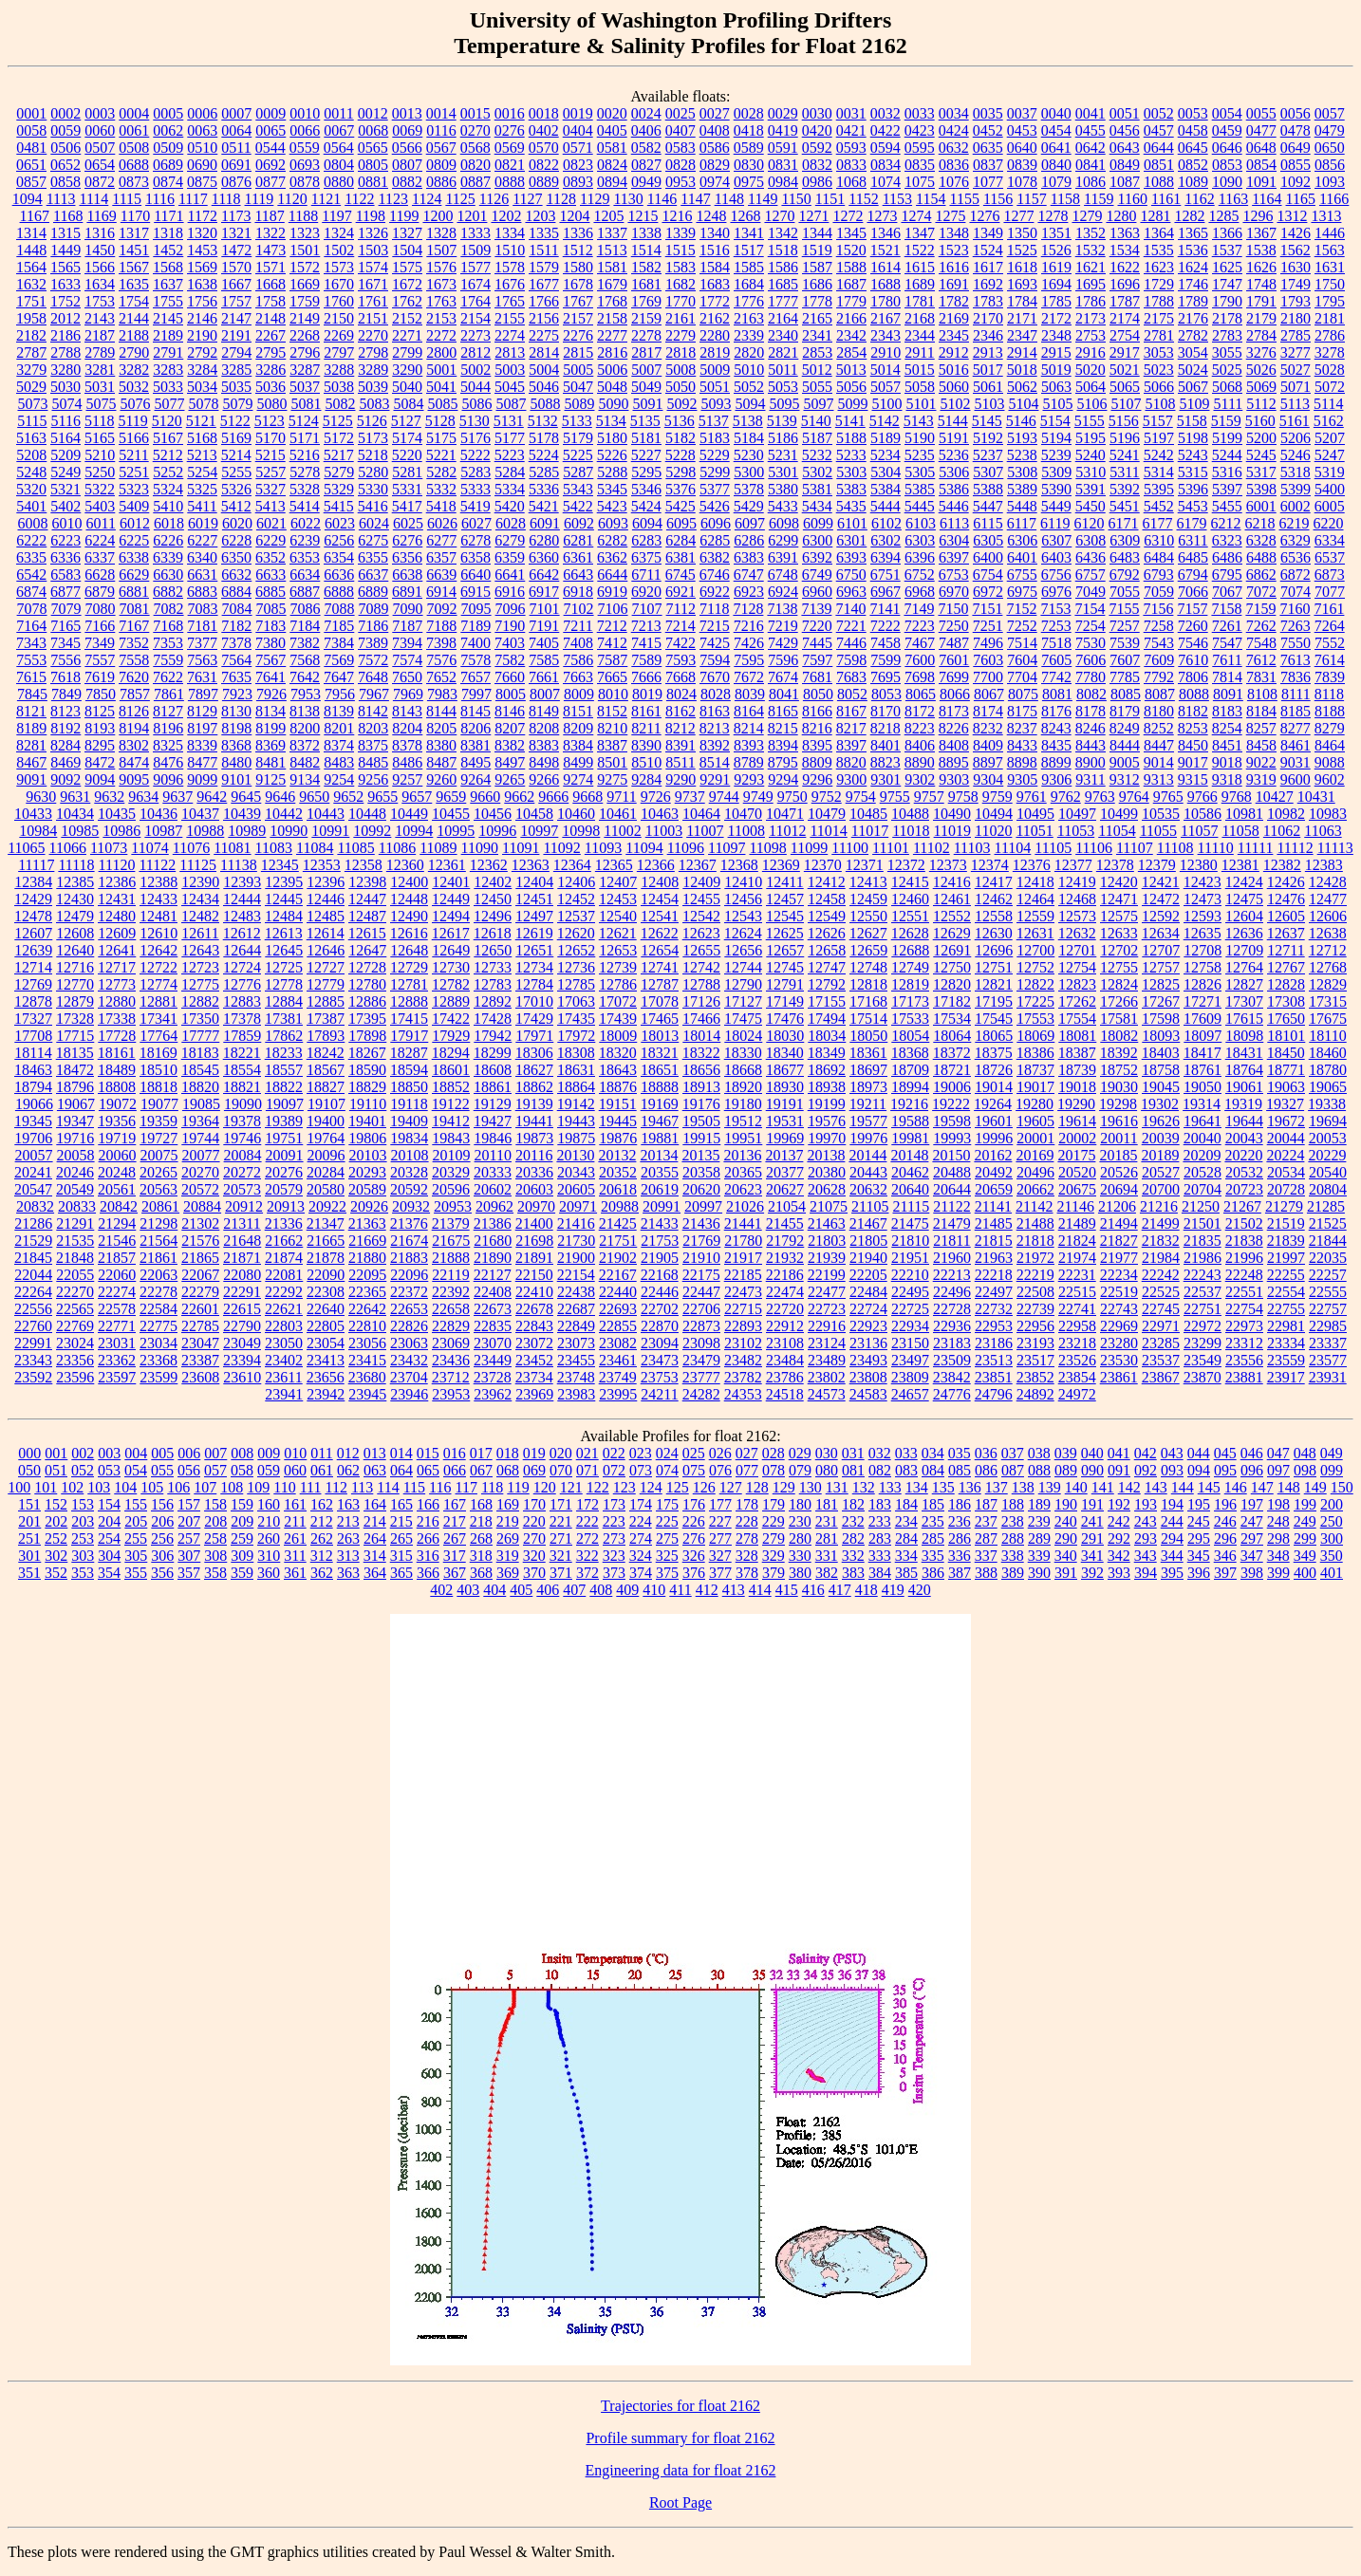 This screenshot has width=1361, height=2576. What do you see at coordinates (202, 284) in the screenshot?
I see `1638` at bounding box center [202, 284].